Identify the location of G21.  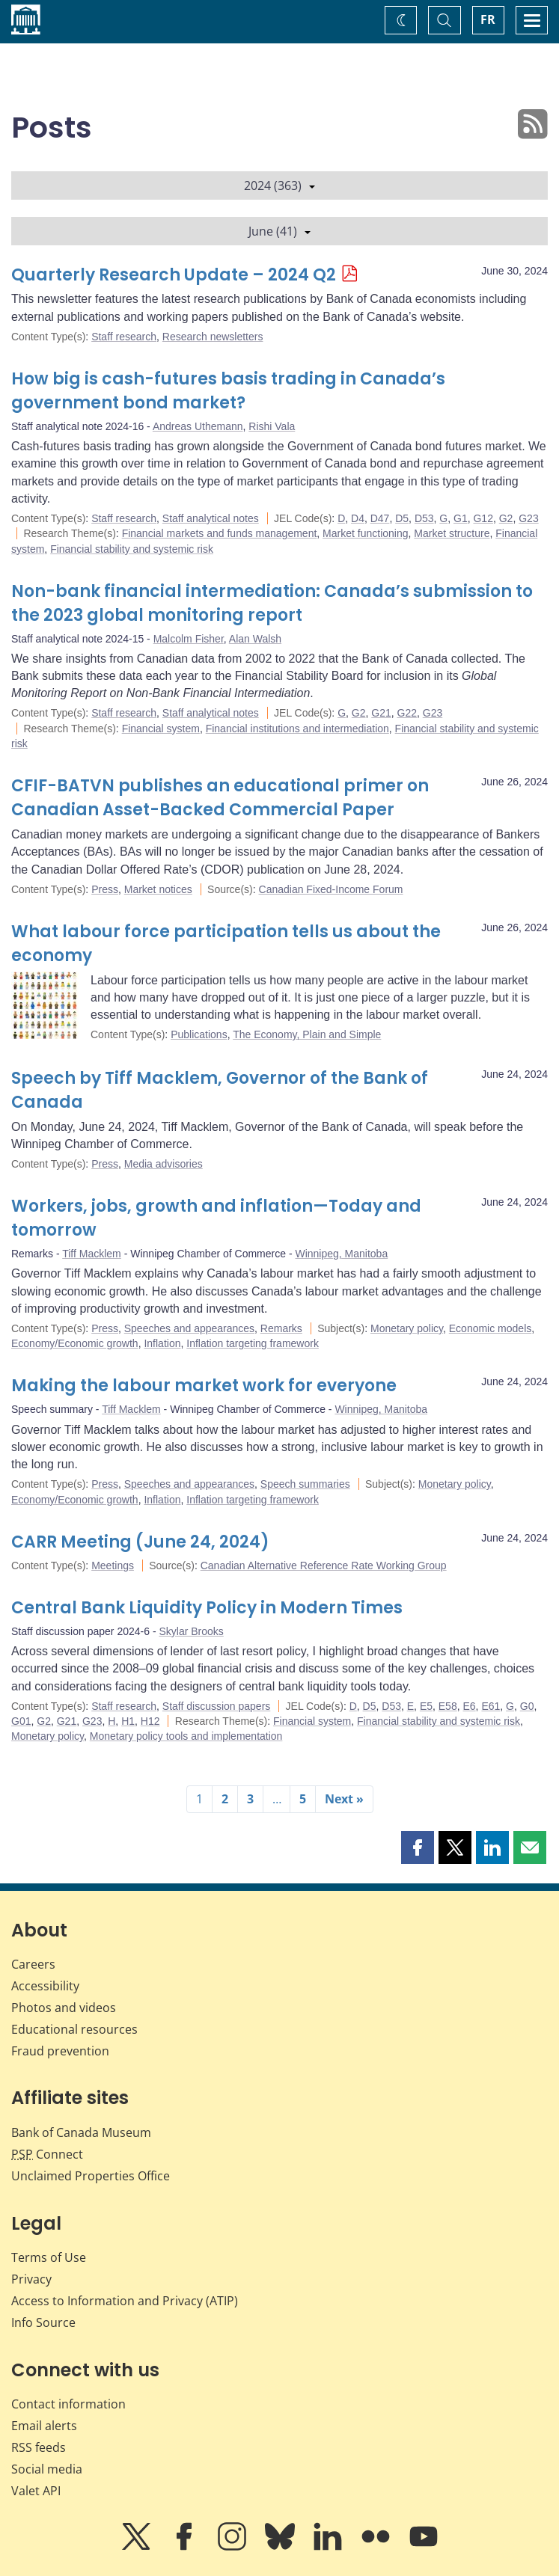
(381, 713).